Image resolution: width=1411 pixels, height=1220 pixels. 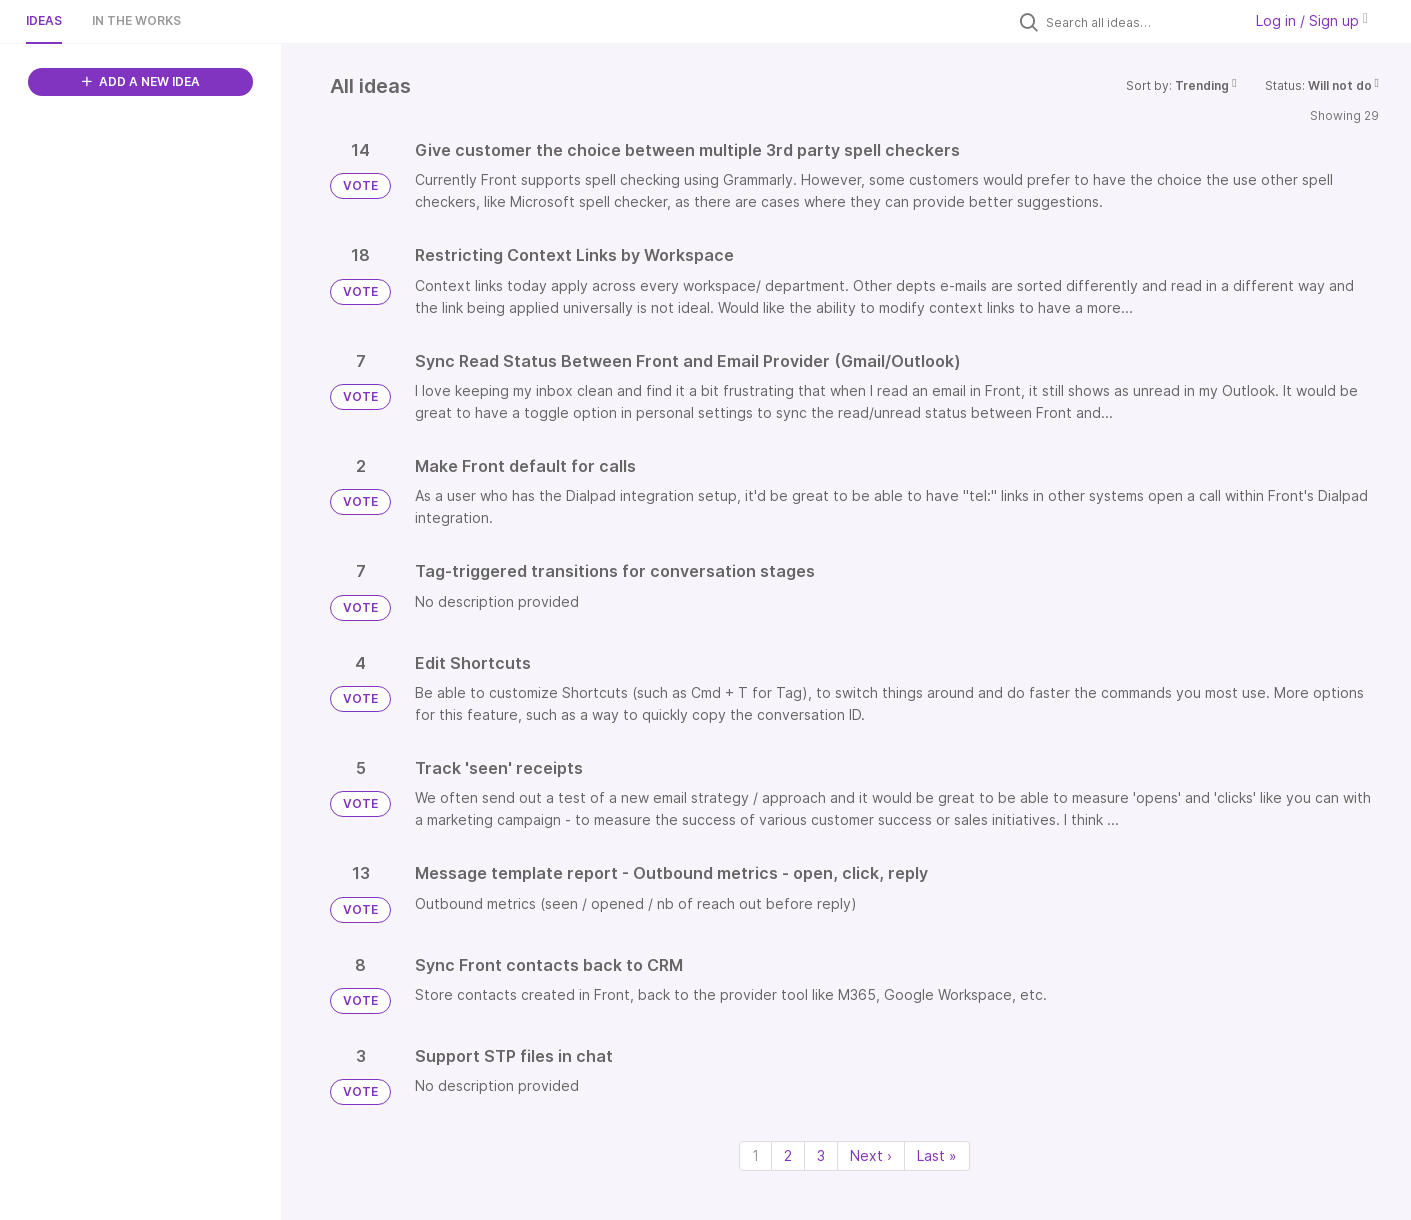 What do you see at coordinates (871, 1155) in the screenshot?
I see `Next › [Next page]` at bounding box center [871, 1155].